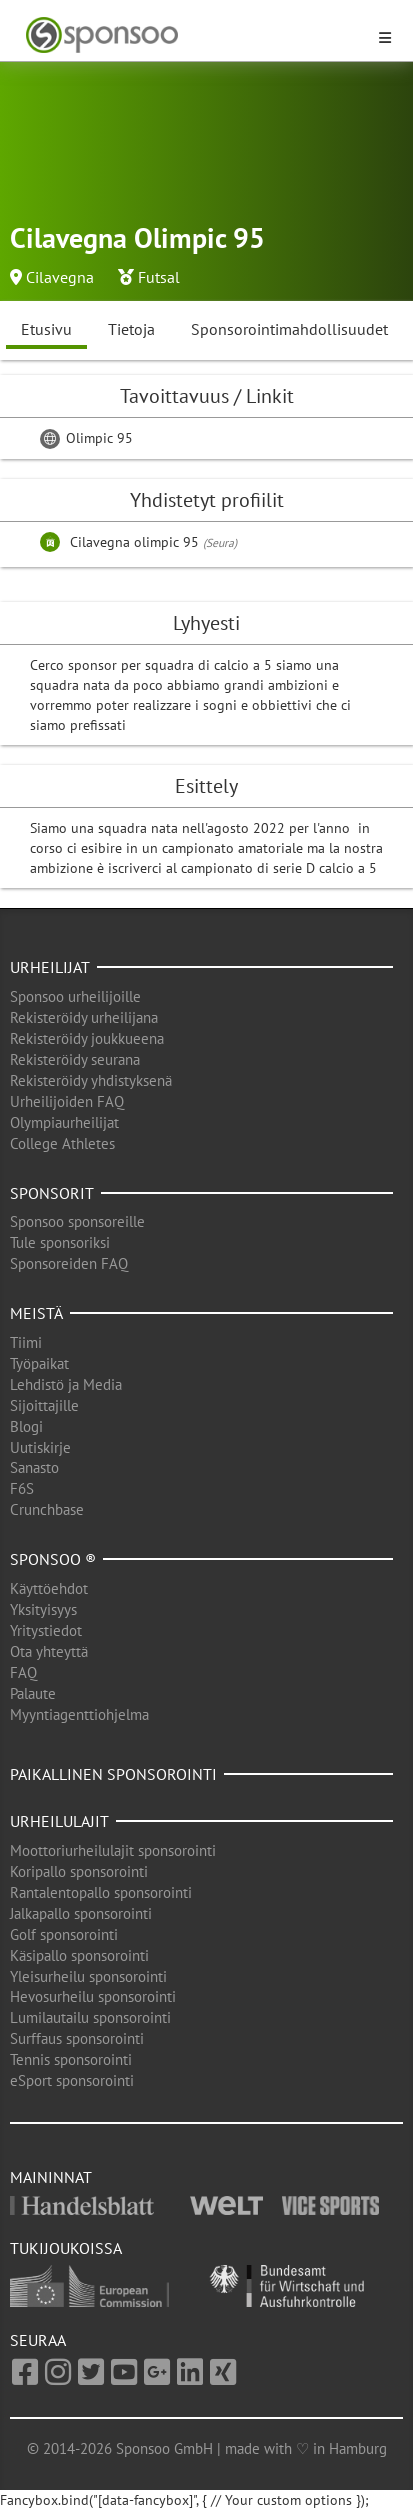  Describe the element at coordinates (59, 1821) in the screenshot. I see `Urheilulajit` at that location.